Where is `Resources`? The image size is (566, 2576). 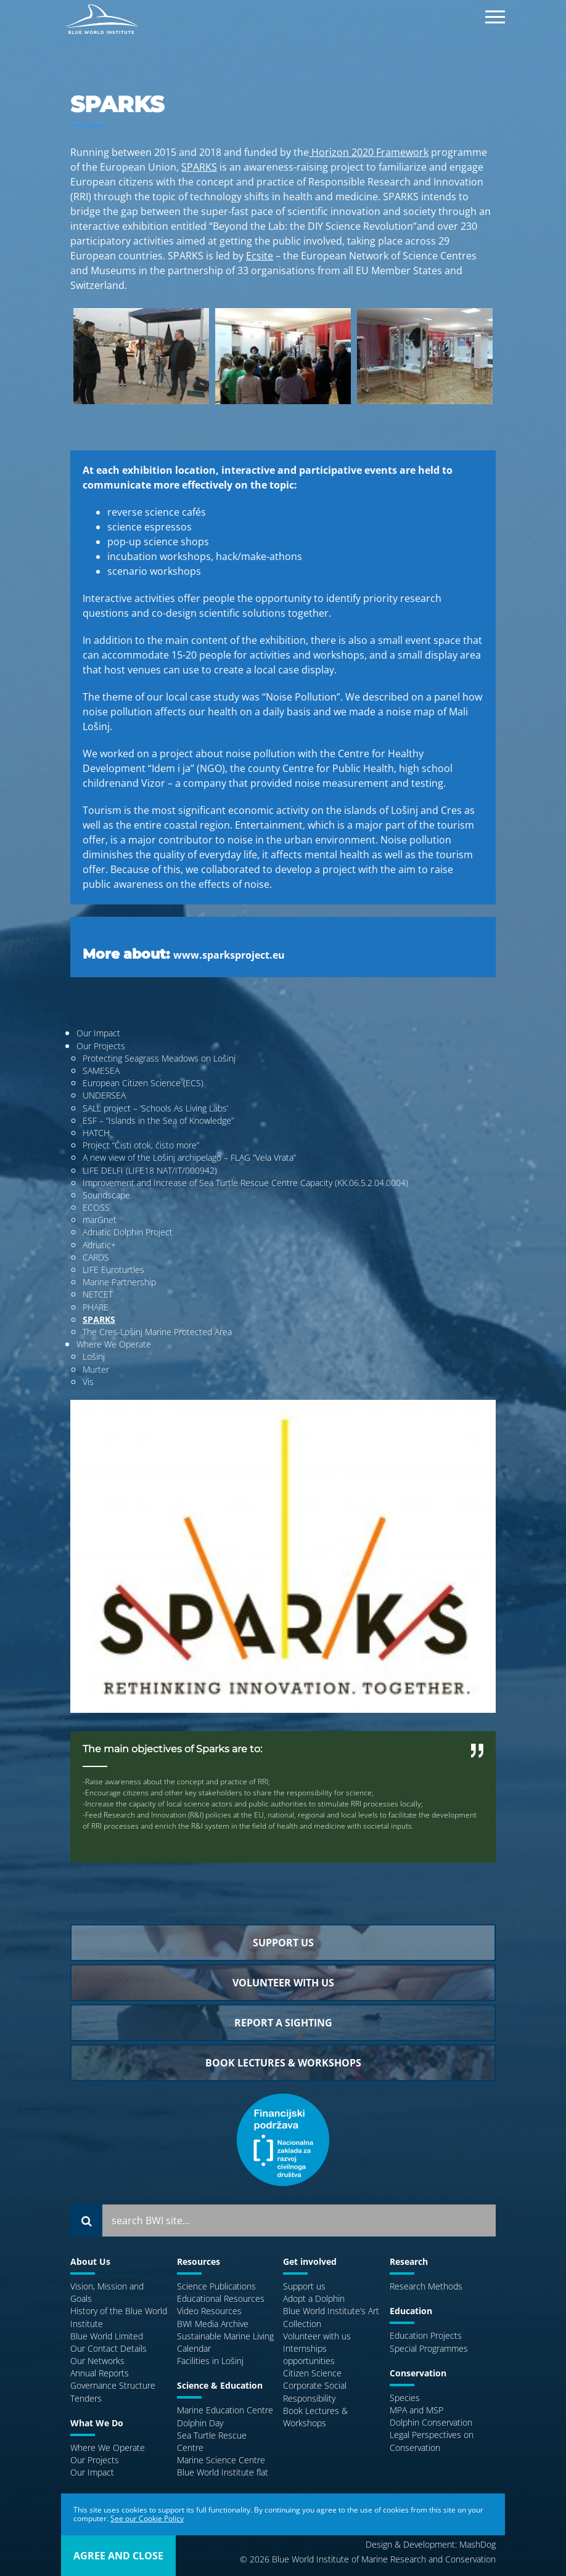 Resources is located at coordinates (198, 2261).